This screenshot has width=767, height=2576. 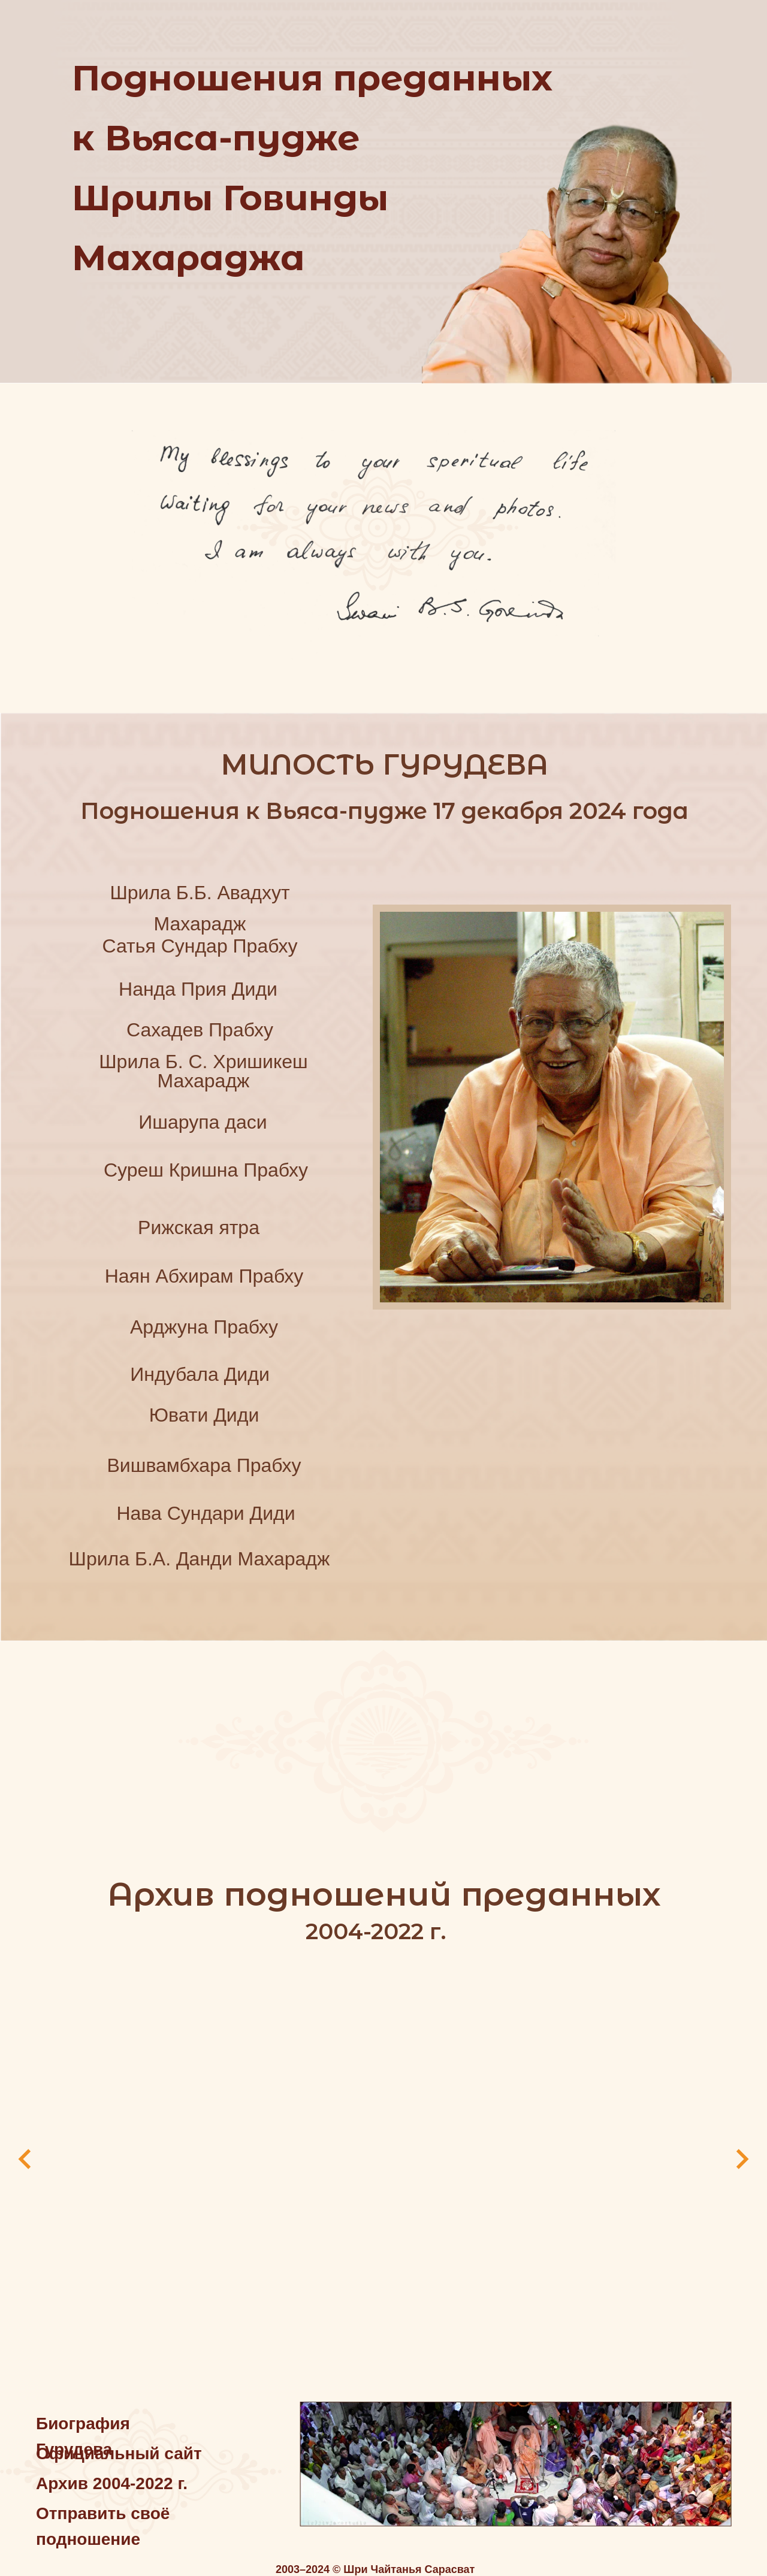 I want to click on [Предыдущий слайд], so click(x=24, y=2155).